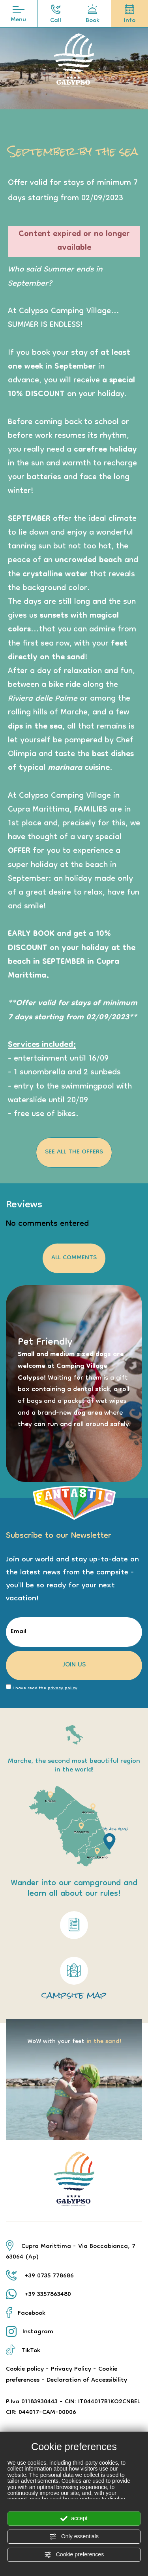 The height and width of the screenshot is (2576, 148). Describe the element at coordinates (87, 2380) in the screenshot. I see `Declaration of Accessibility` at that location.